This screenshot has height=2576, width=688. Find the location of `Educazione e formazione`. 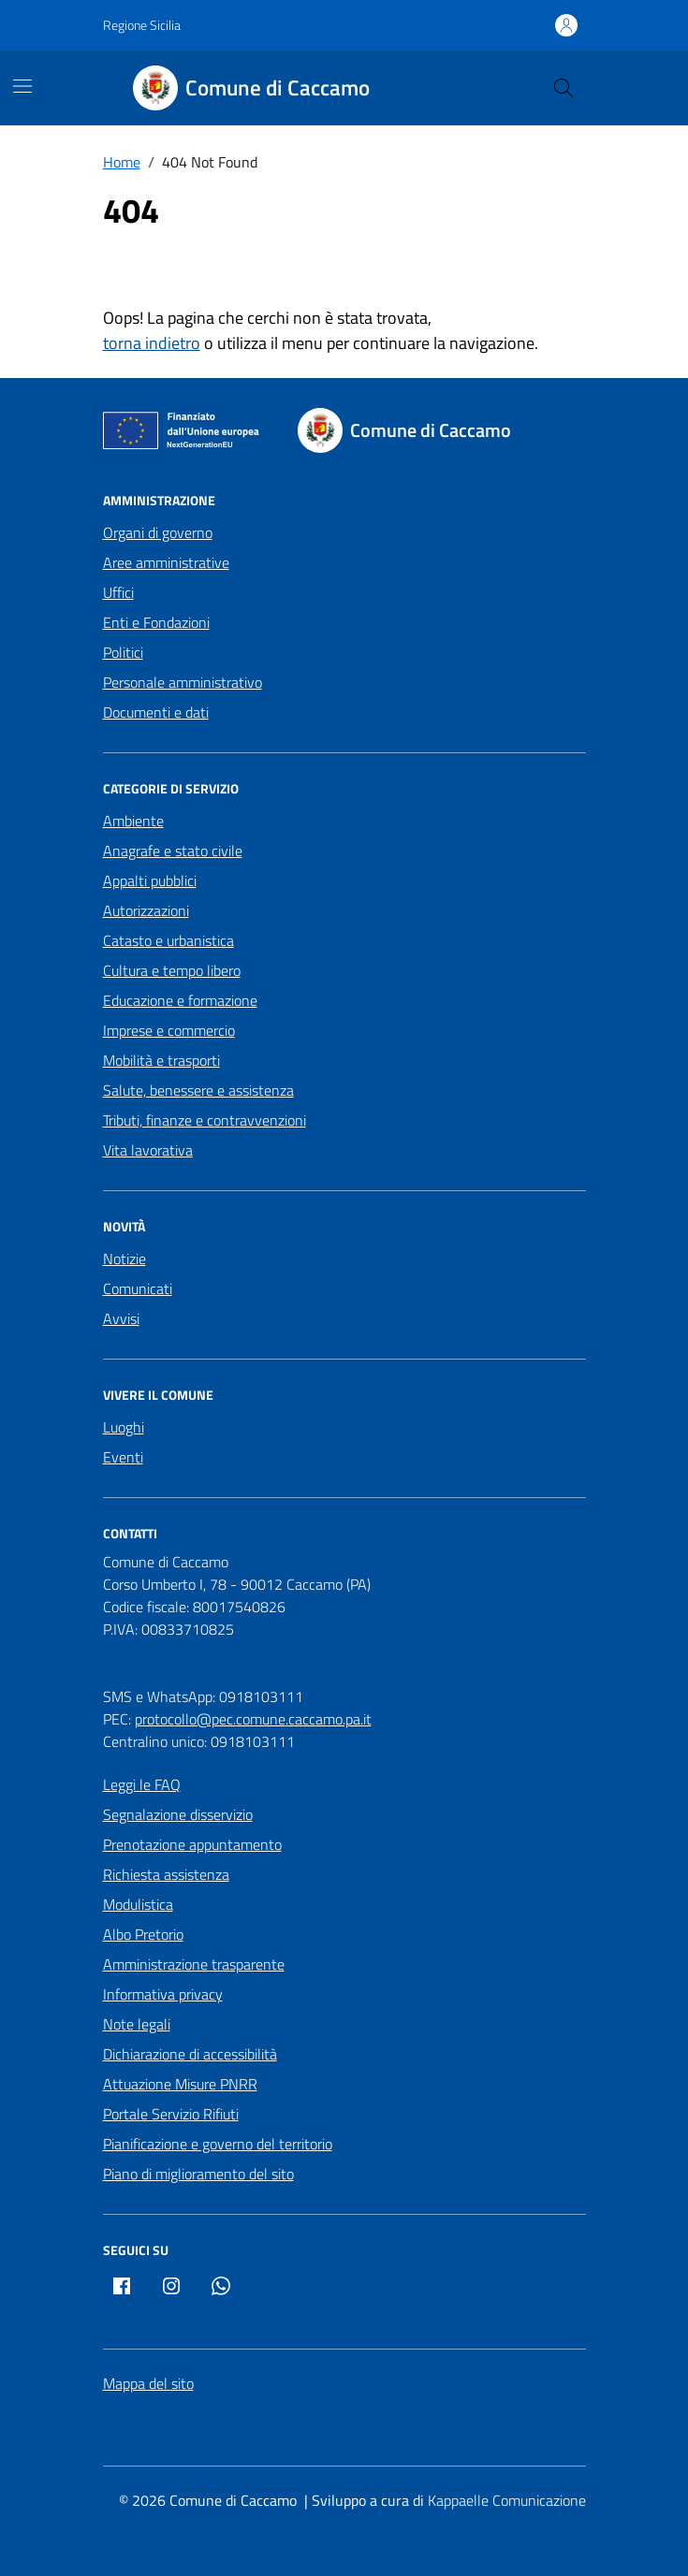

Educazione e formazione is located at coordinates (180, 1000).